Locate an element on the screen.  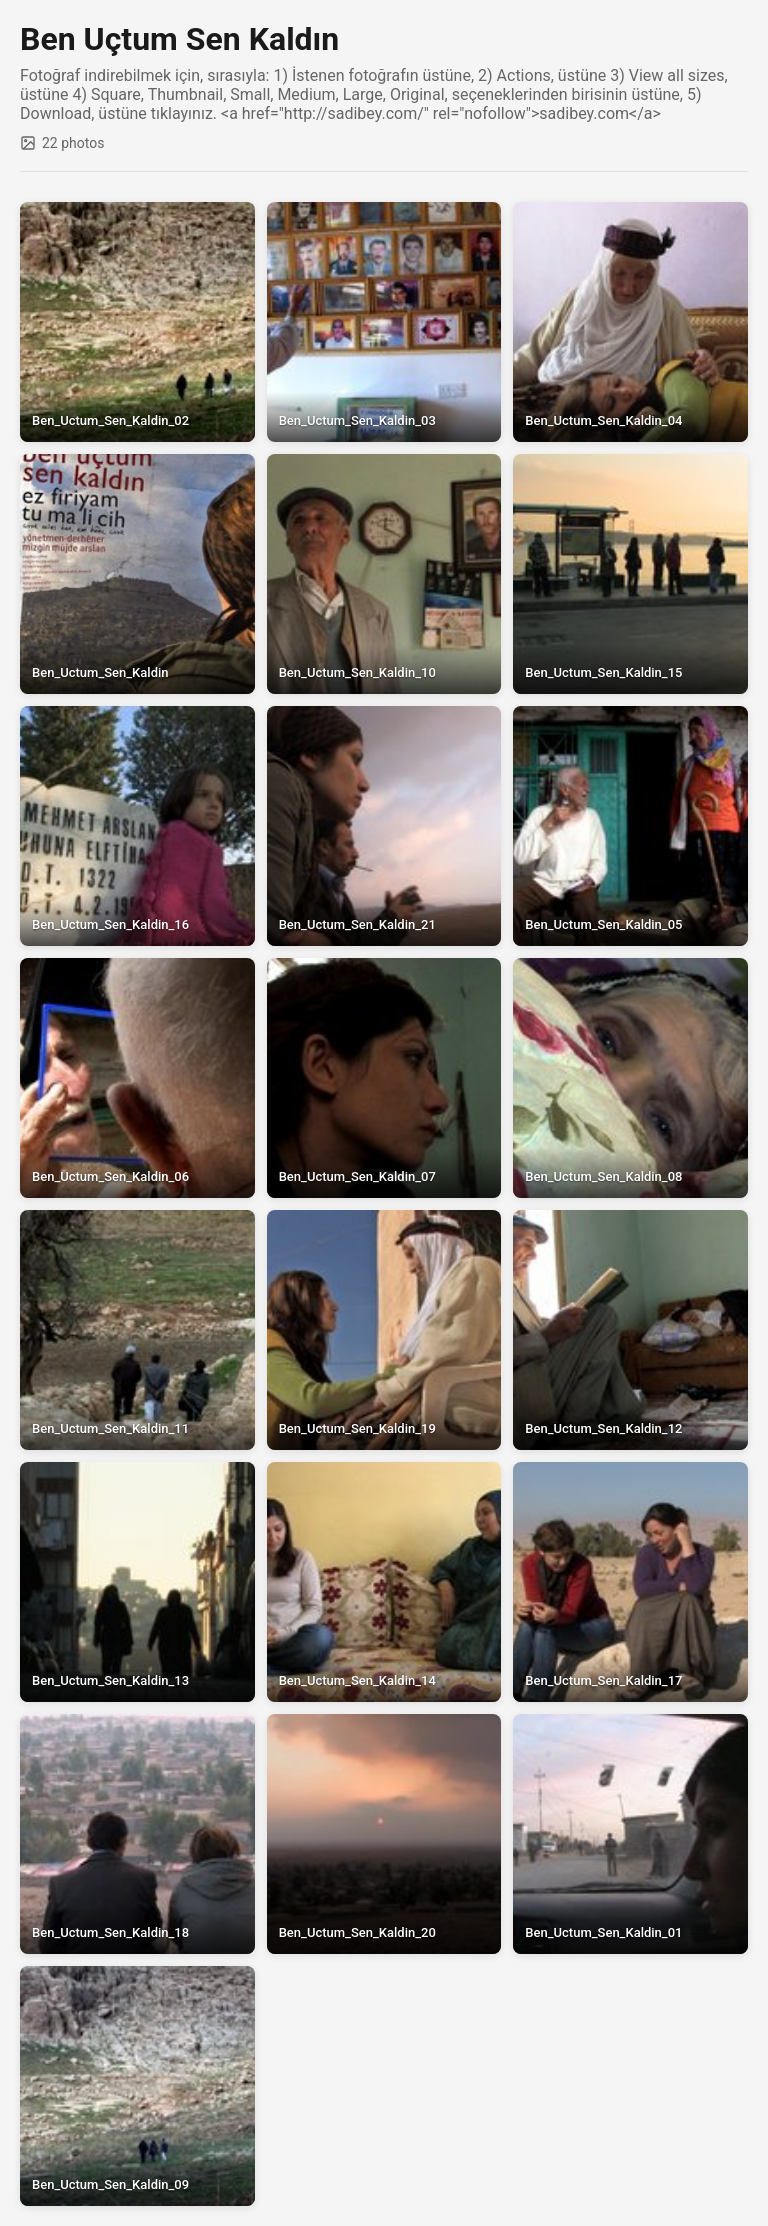
[View full size: Ben_Uctum_Sen_Kaldin_19] is located at coordinates (384, 1330).